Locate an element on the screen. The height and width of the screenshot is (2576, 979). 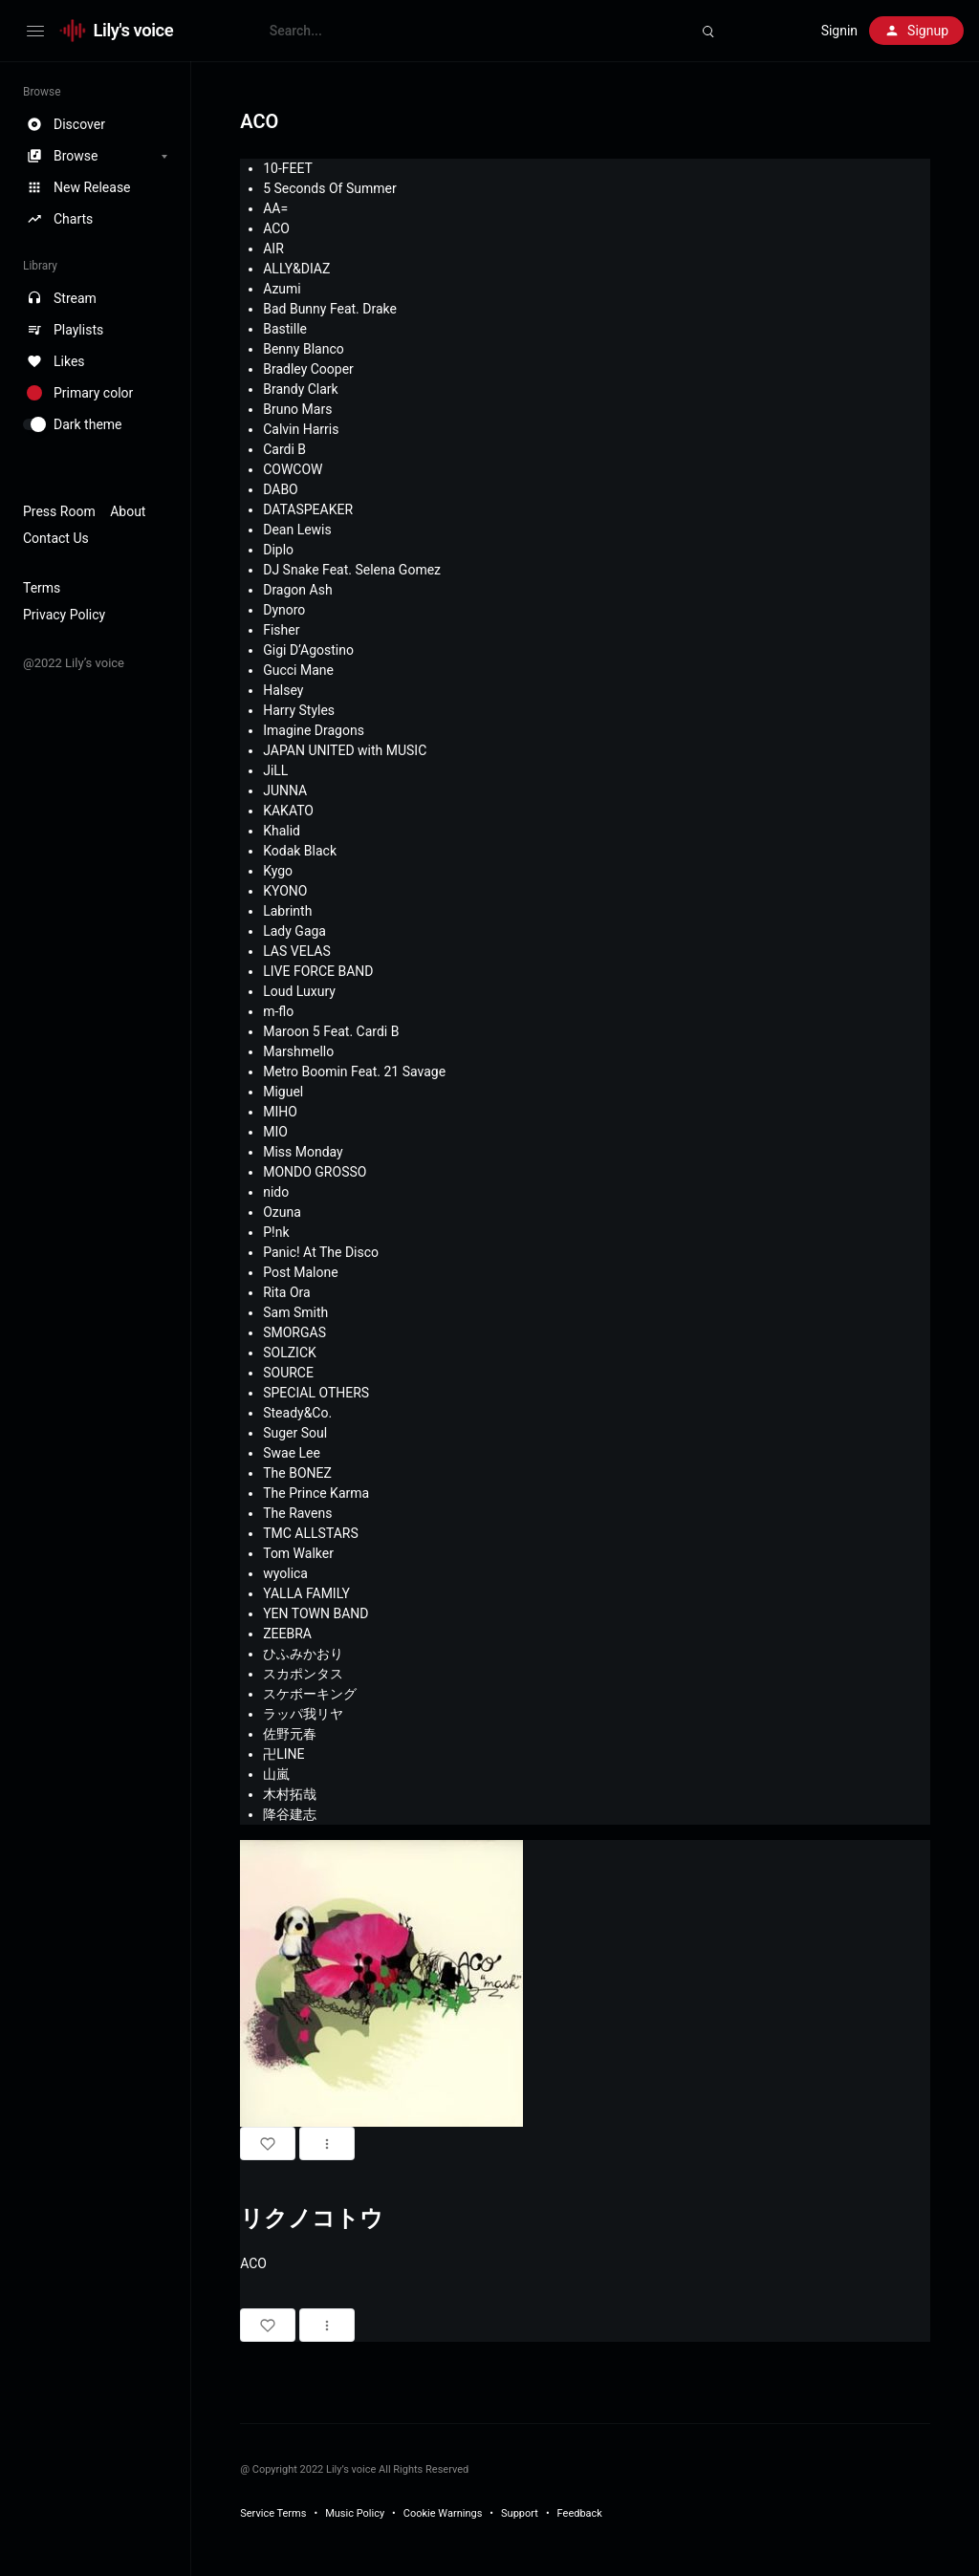
Service Terms is located at coordinates (273, 2513).